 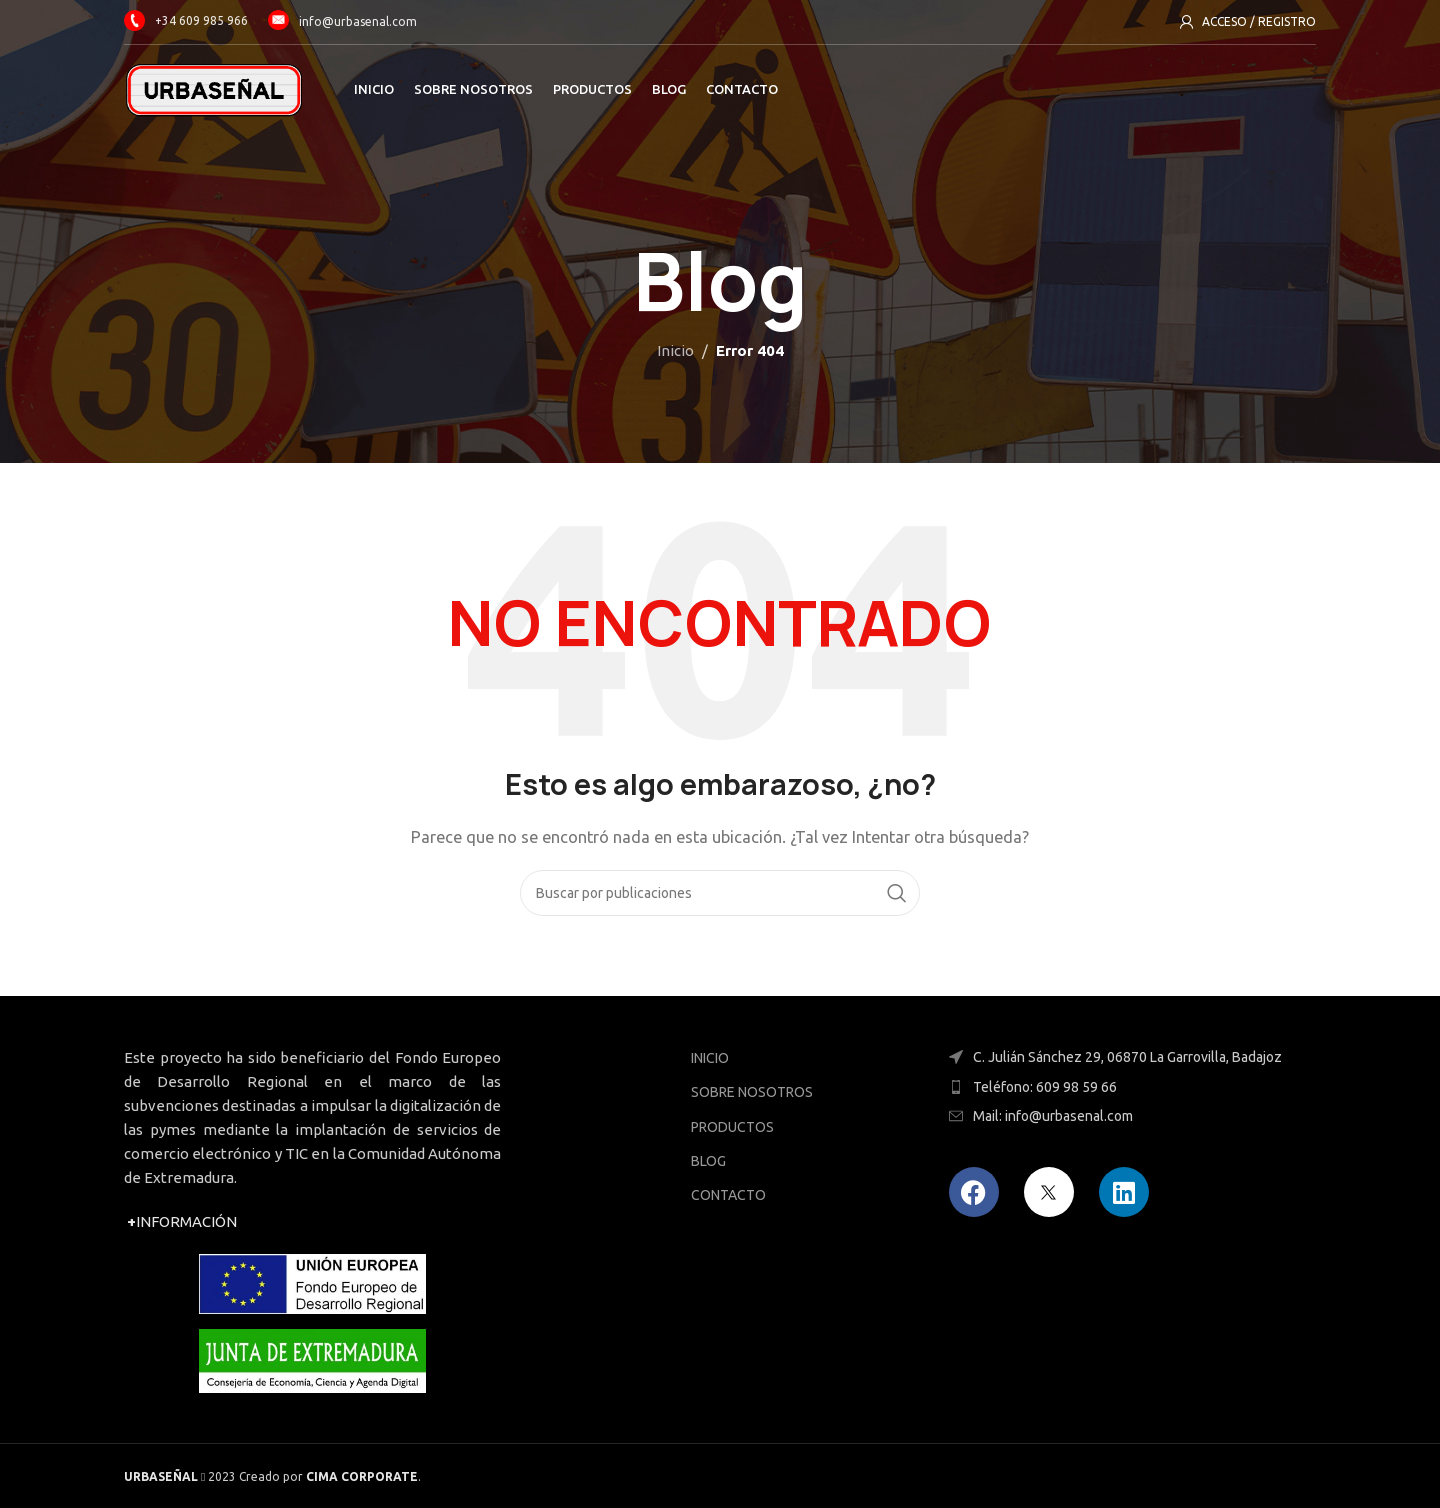 I want to click on BLOG, so click(x=708, y=1161).